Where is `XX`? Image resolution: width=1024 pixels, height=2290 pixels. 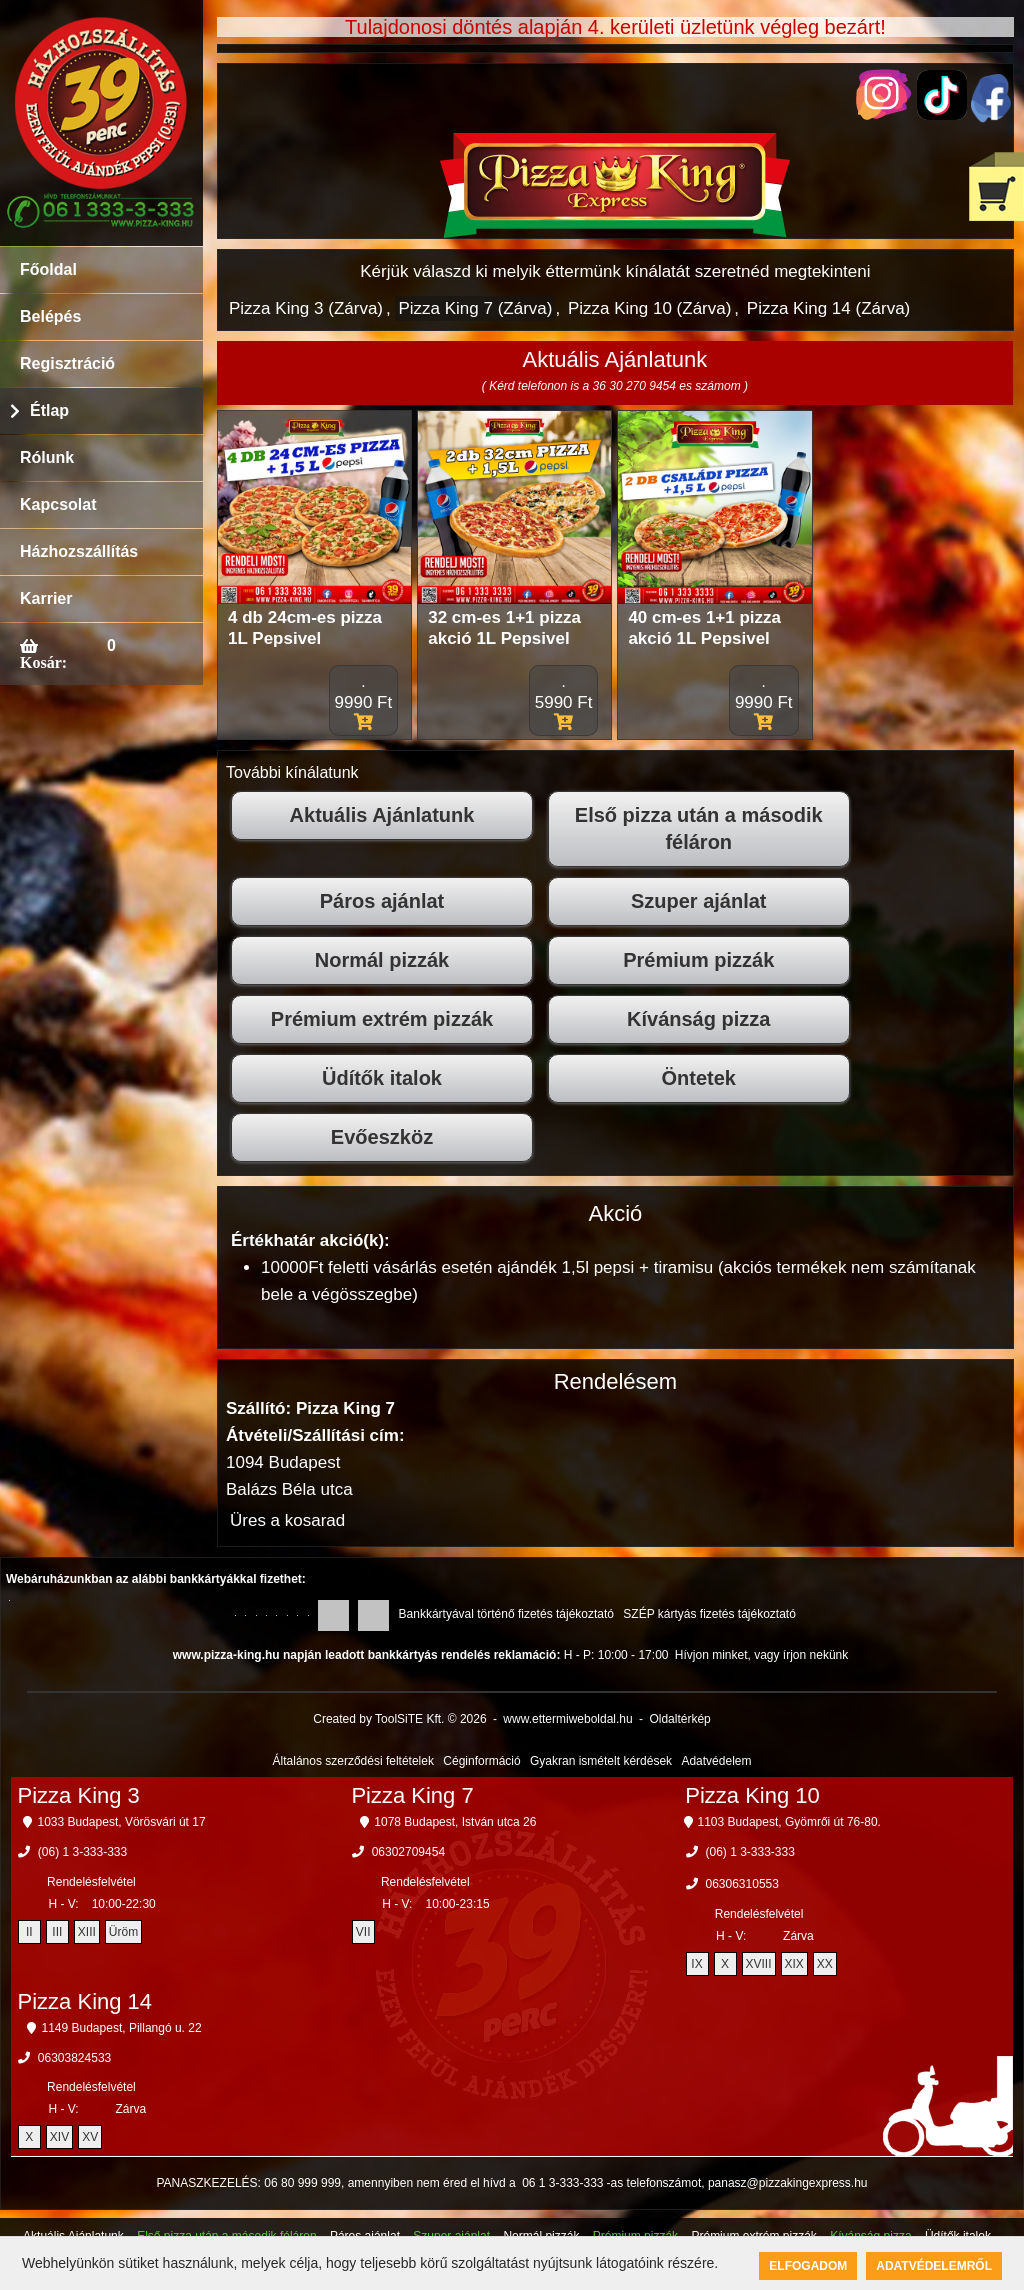
XX is located at coordinates (825, 1964).